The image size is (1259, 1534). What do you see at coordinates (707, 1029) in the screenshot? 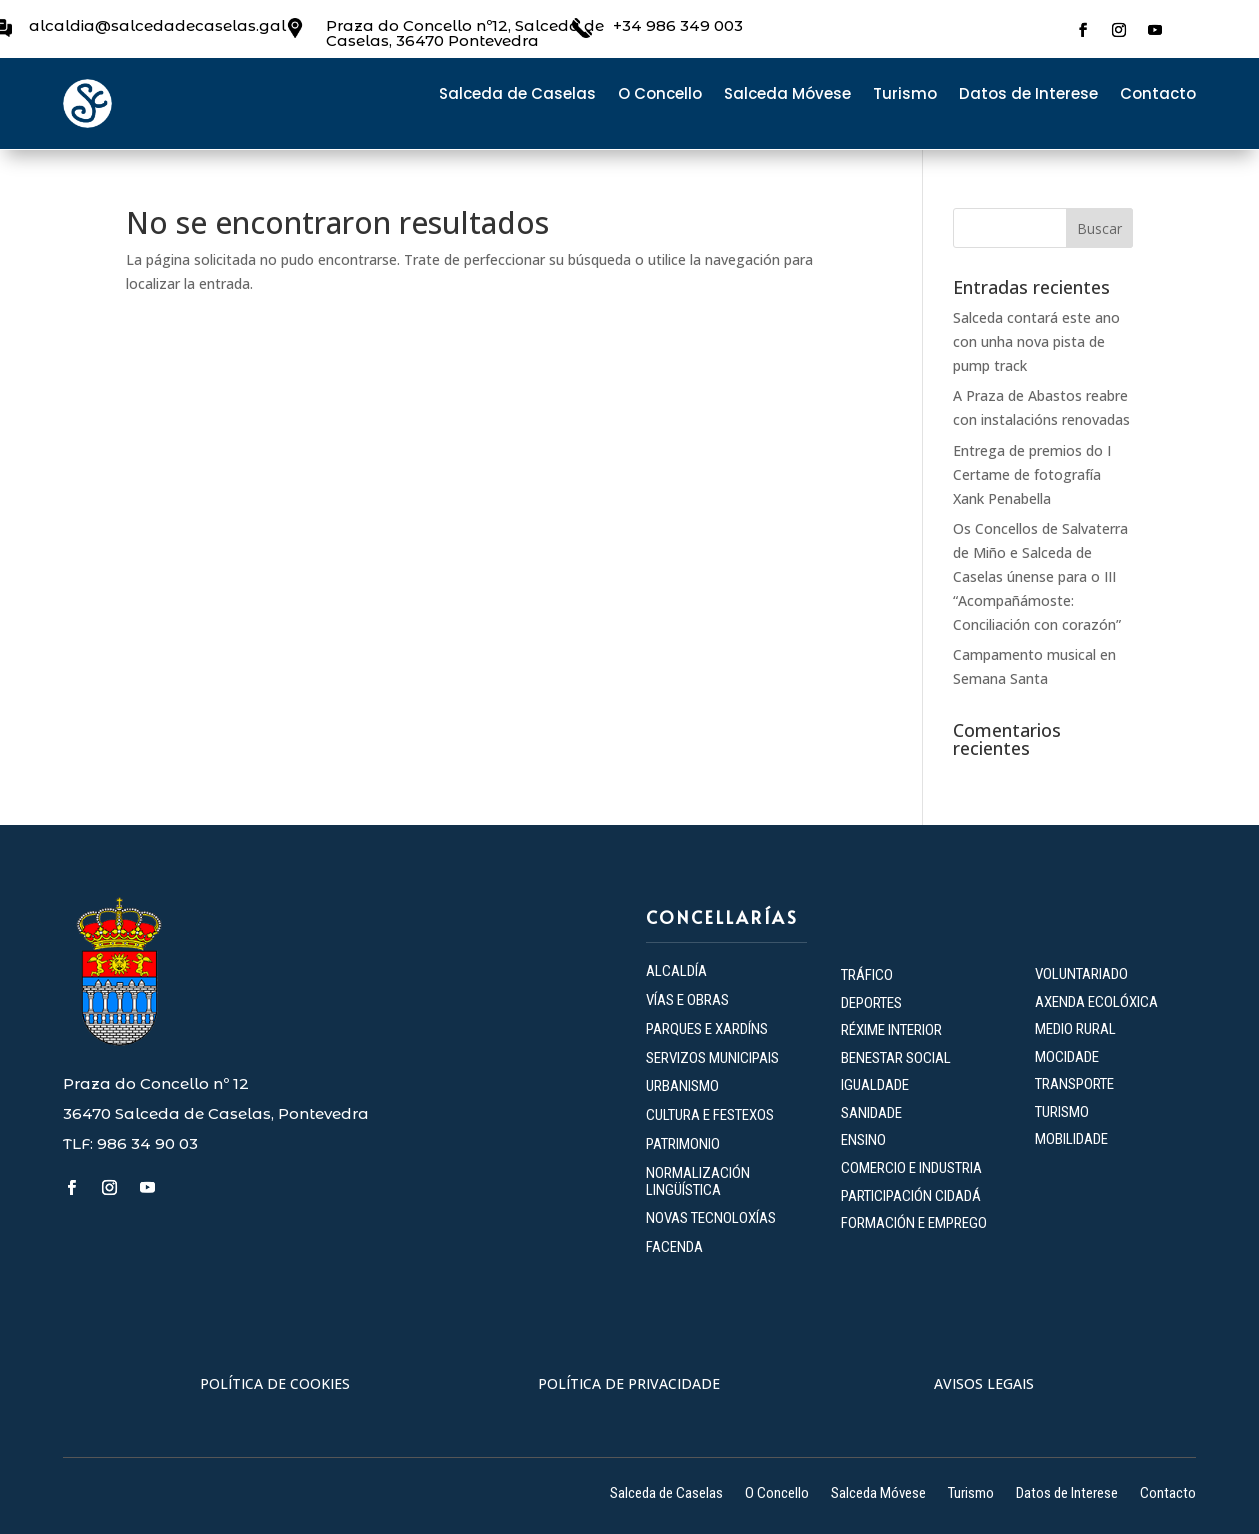
I see `PARQUES E XARDÍNS` at bounding box center [707, 1029].